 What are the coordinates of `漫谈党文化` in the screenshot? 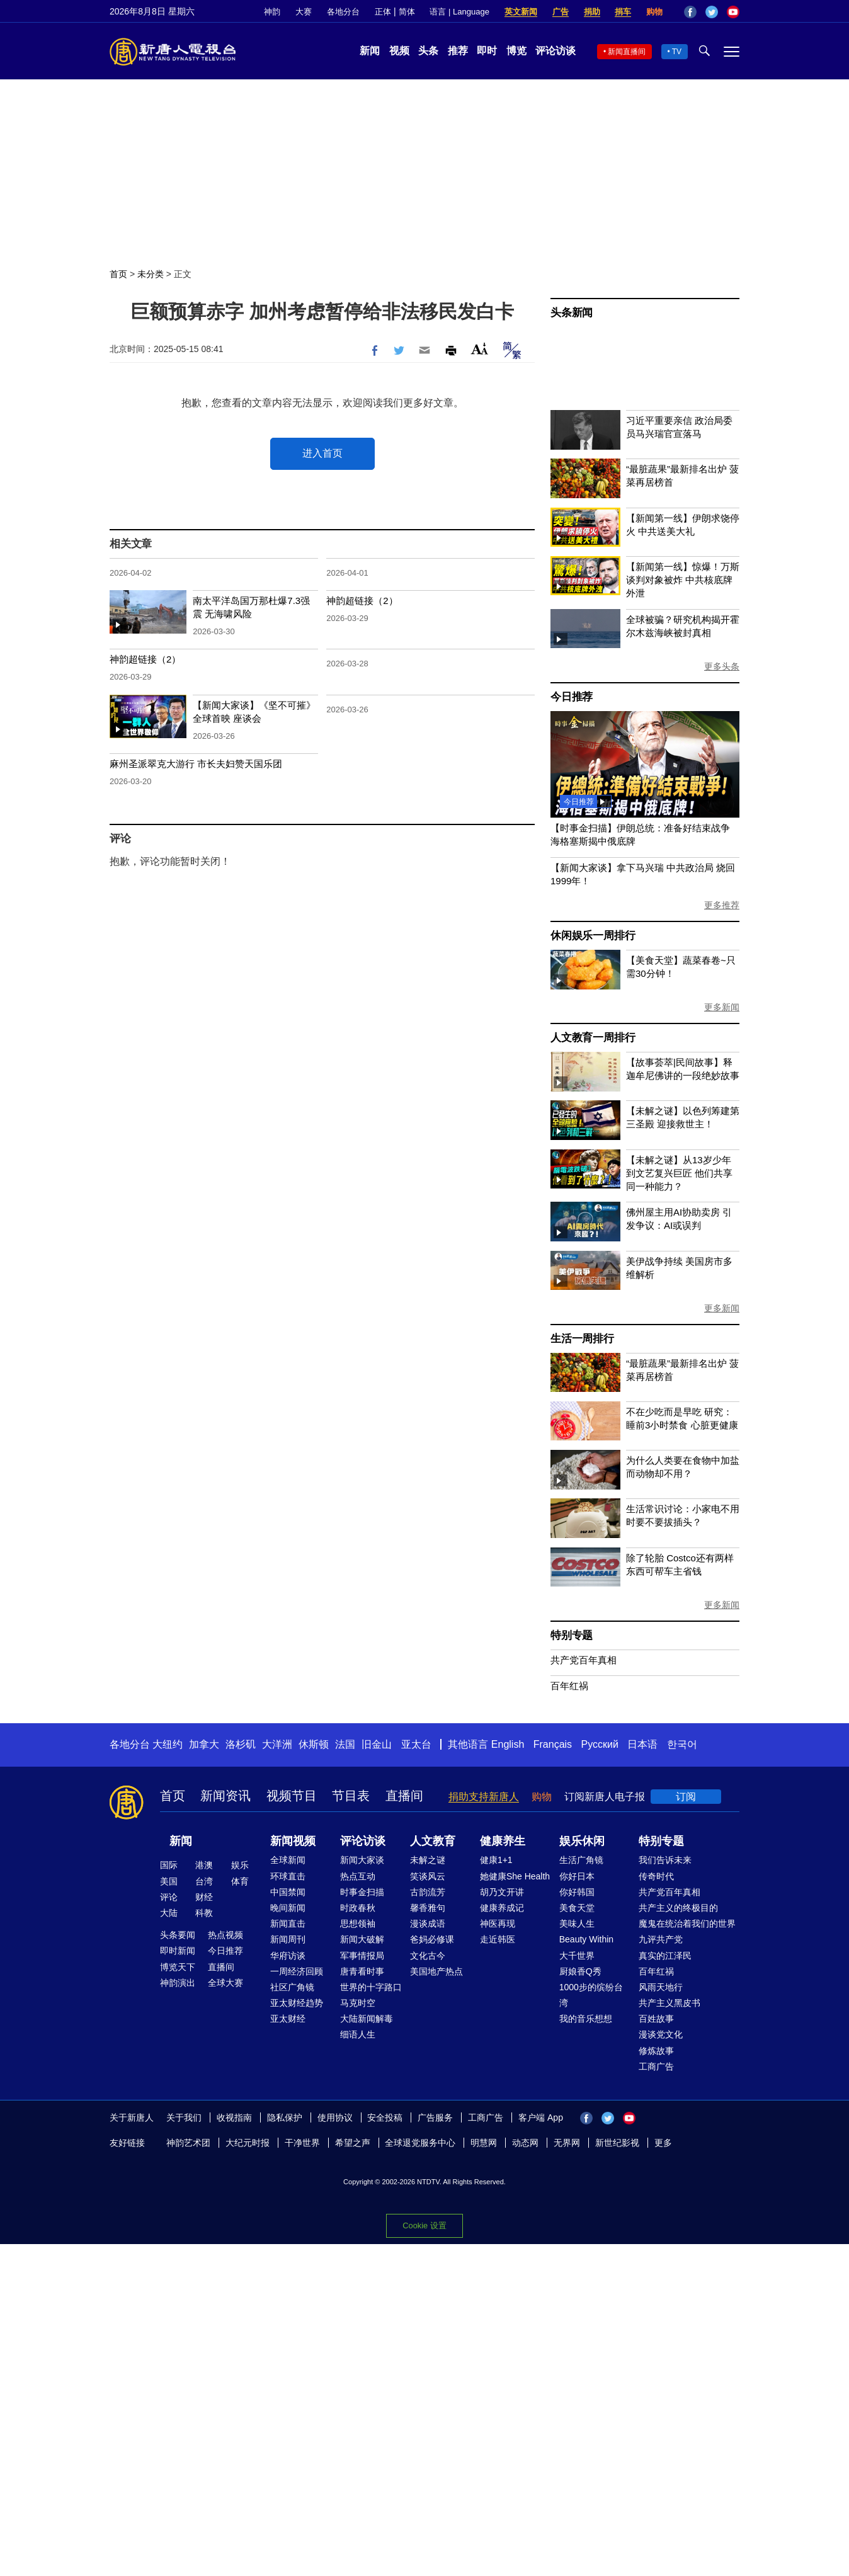 It's located at (661, 2034).